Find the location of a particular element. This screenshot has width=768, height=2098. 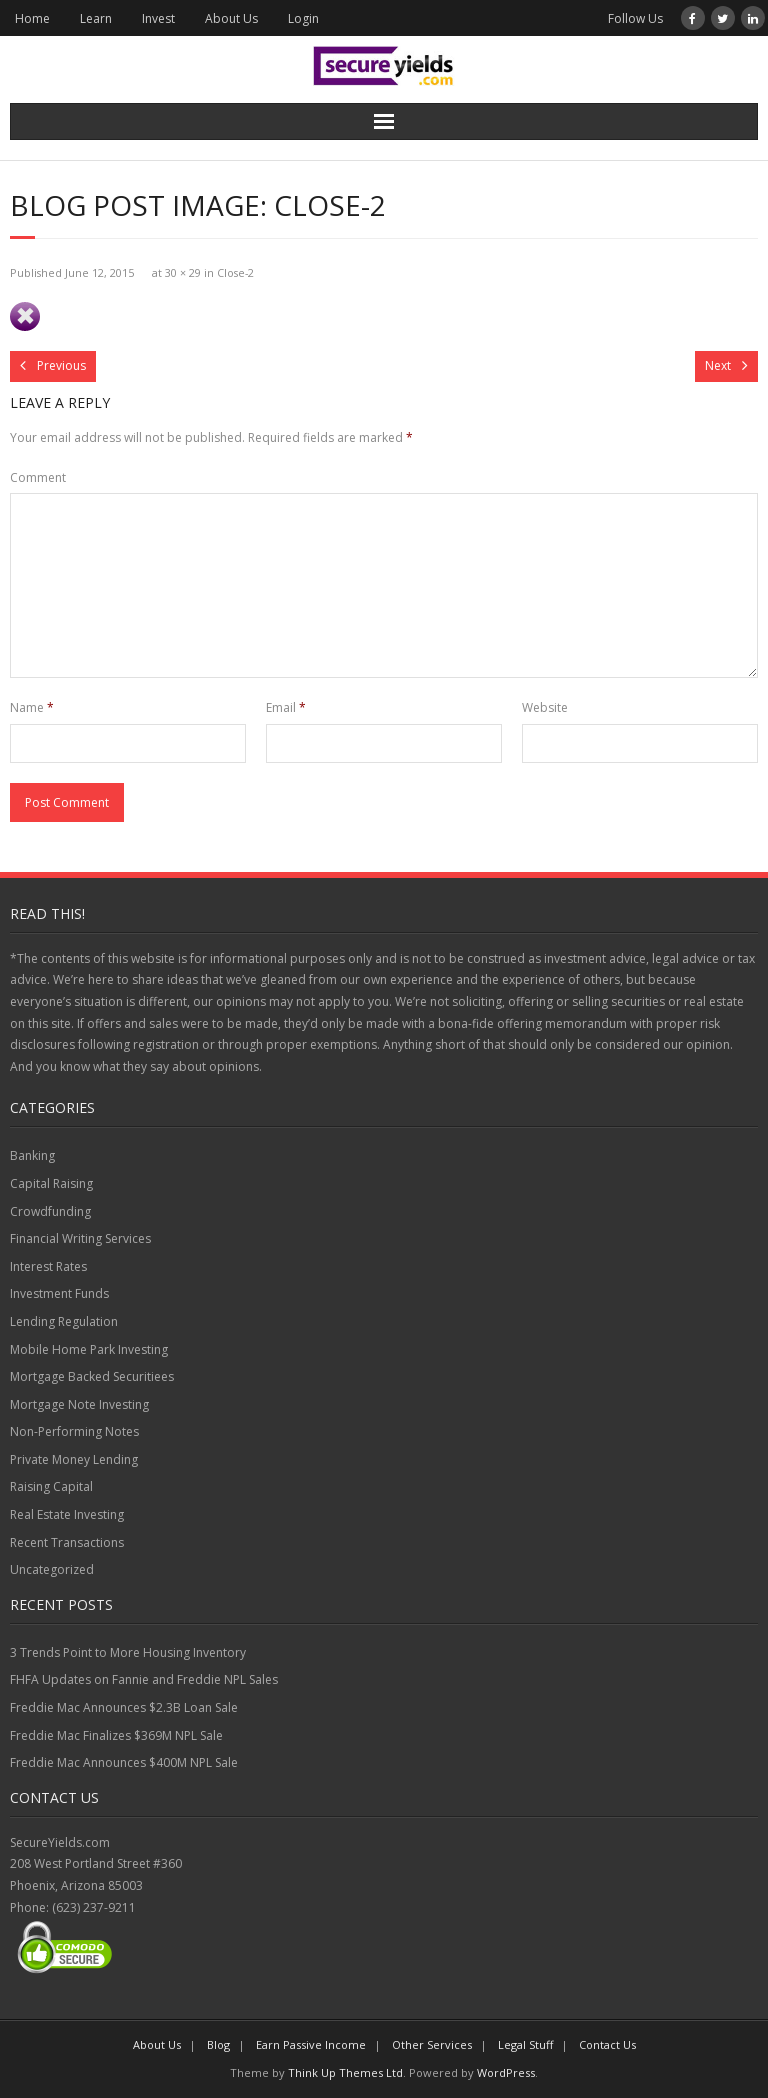

Interest Rates is located at coordinates (48, 1266).